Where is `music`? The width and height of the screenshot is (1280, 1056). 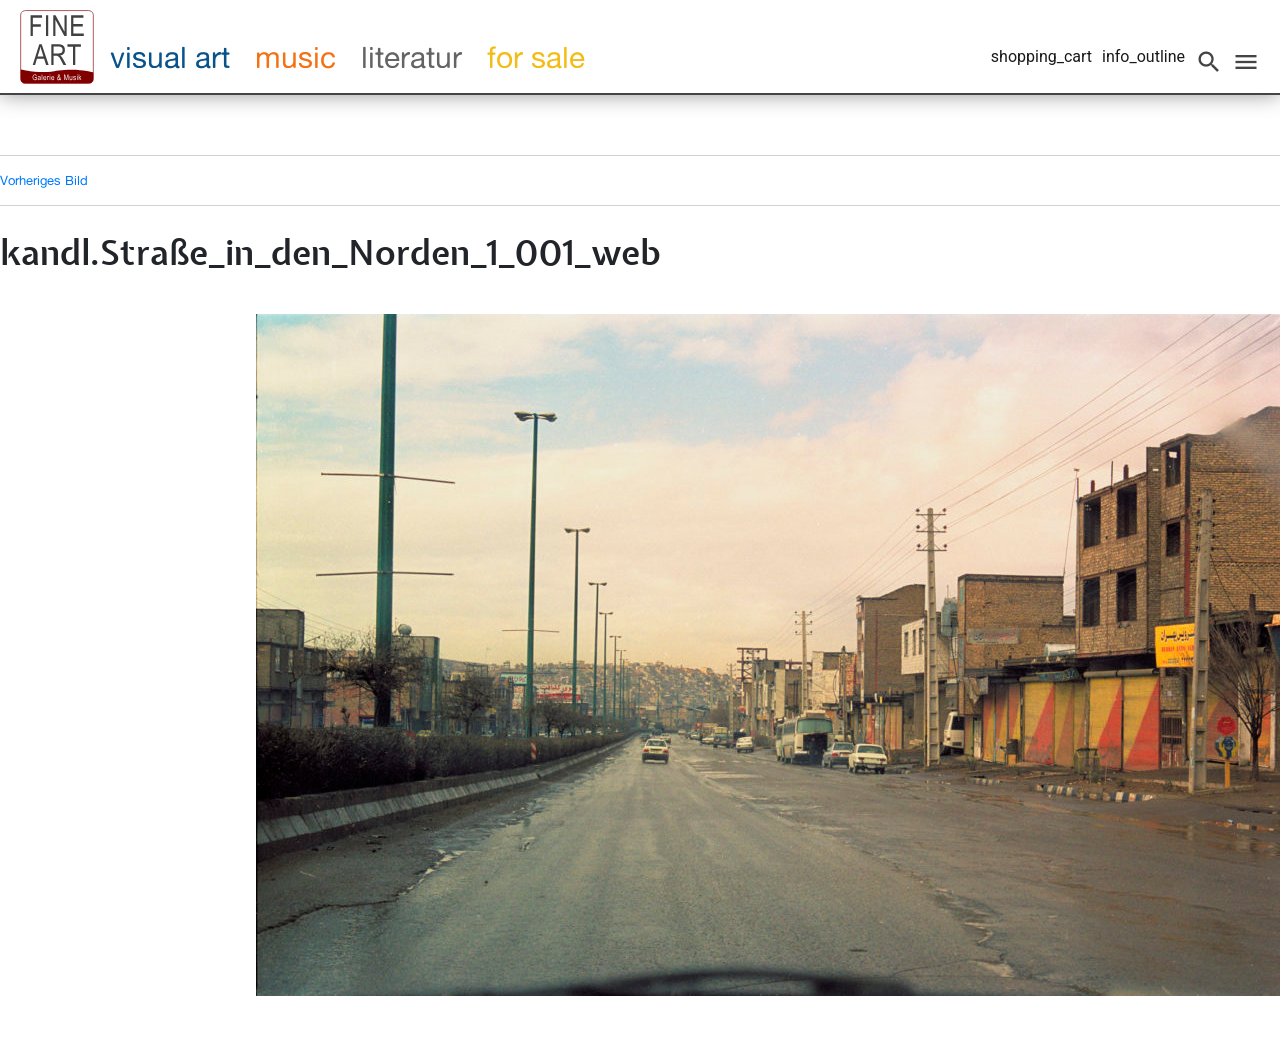
music is located at coordinates (295, 57).